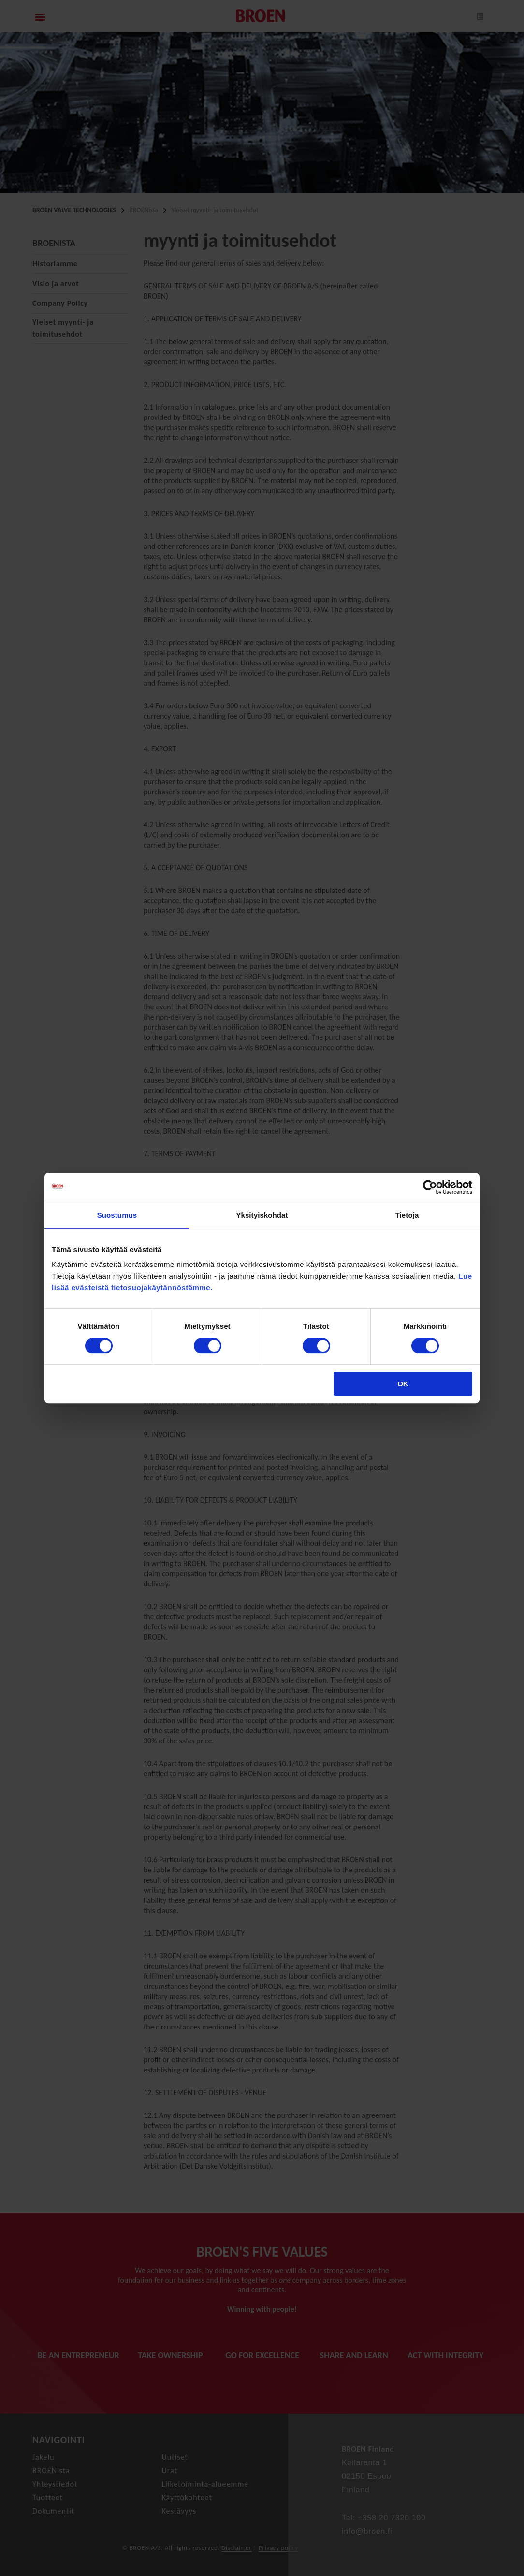  I want to click on Tietoja [tab], so click(407, 1215).